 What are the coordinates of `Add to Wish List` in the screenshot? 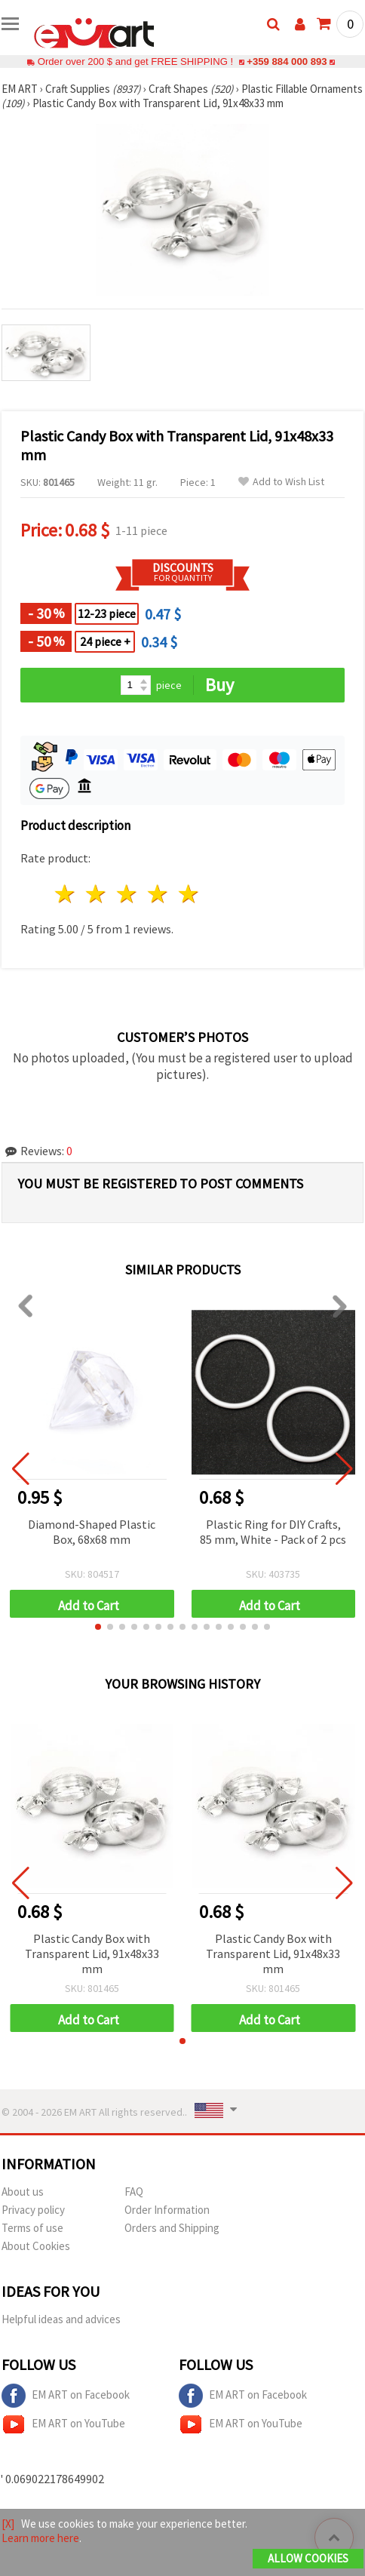 It's located at (281, 481).